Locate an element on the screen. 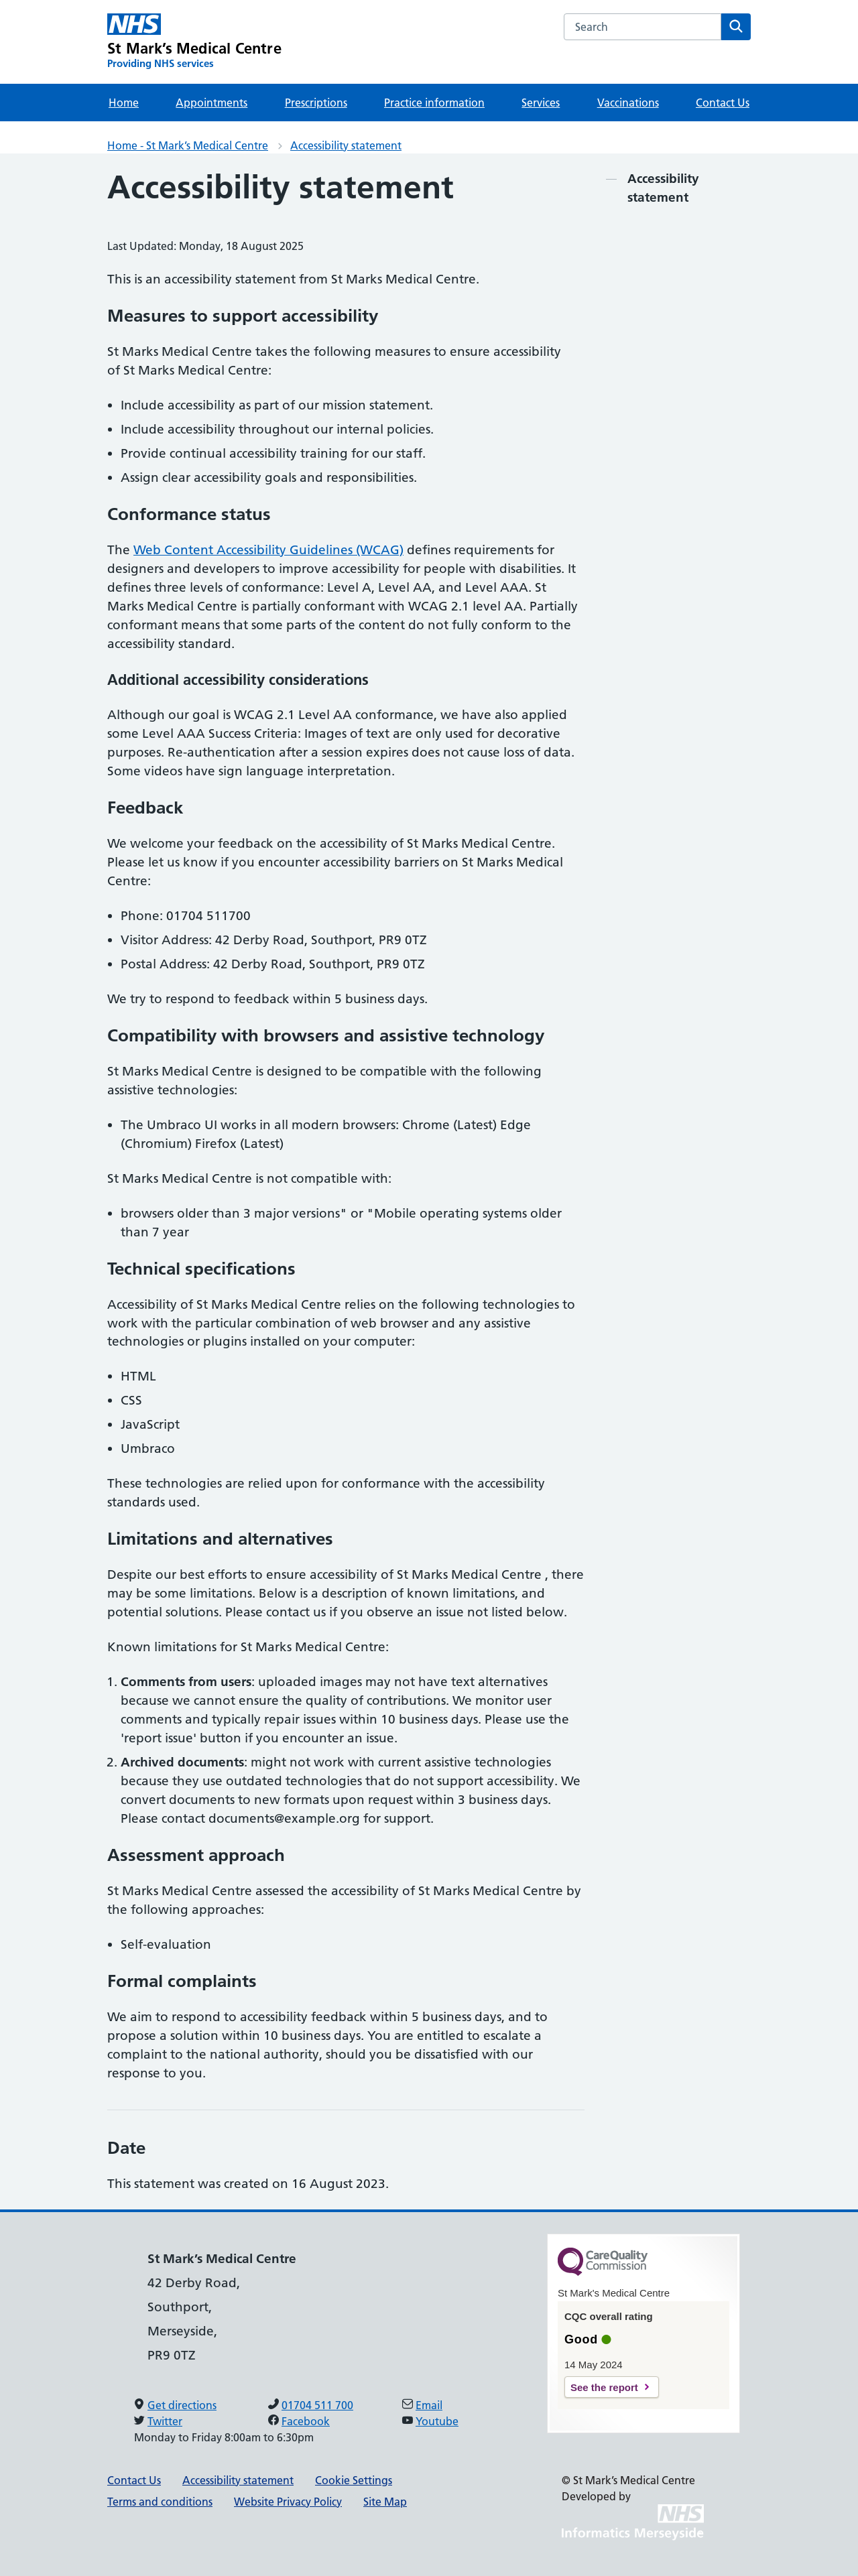  Contact Us is located at coordinates (722, 102).